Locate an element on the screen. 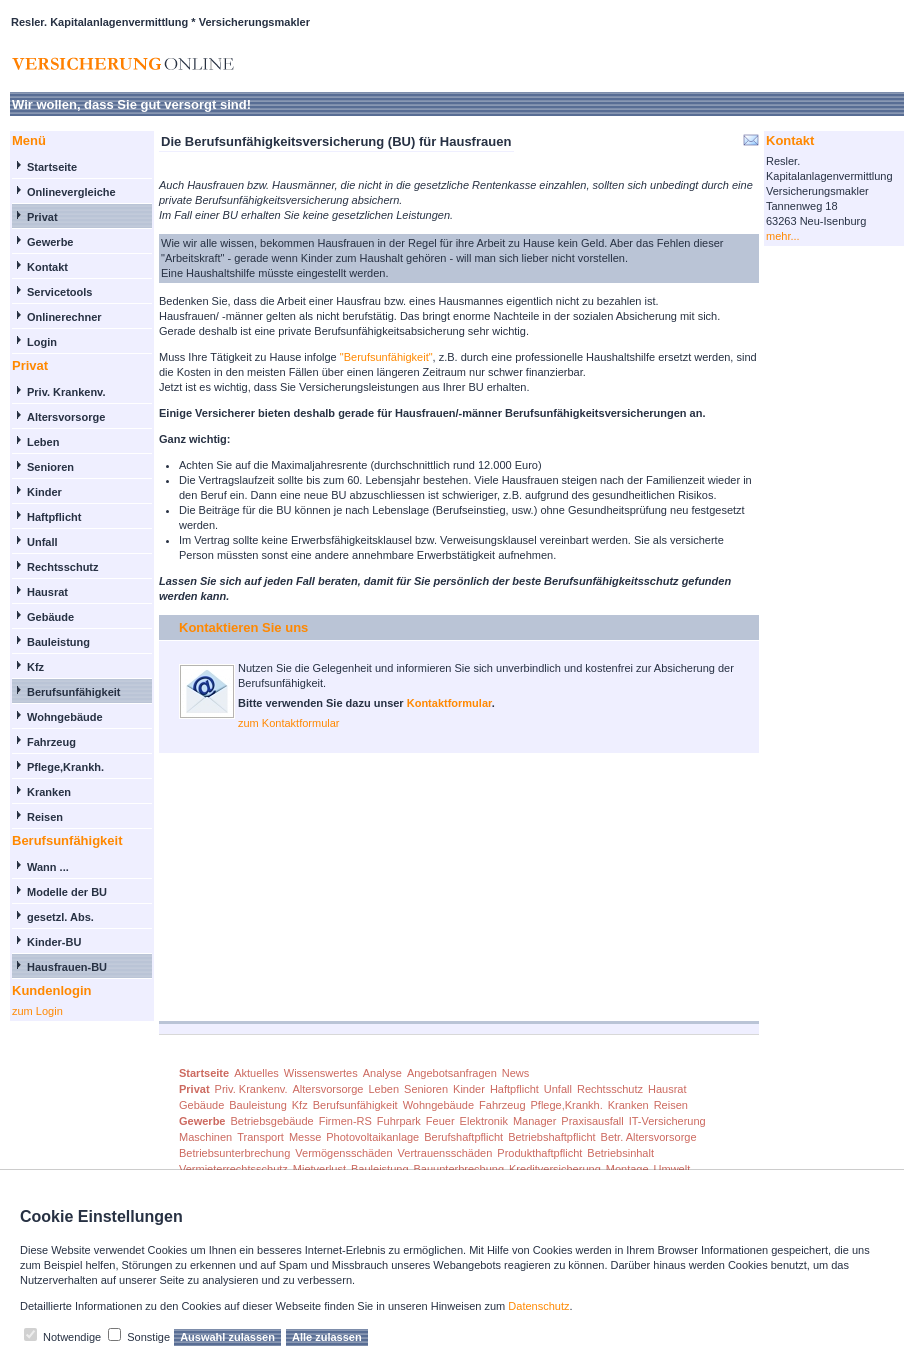  Bauleistung is located at coordinates (58, 642).